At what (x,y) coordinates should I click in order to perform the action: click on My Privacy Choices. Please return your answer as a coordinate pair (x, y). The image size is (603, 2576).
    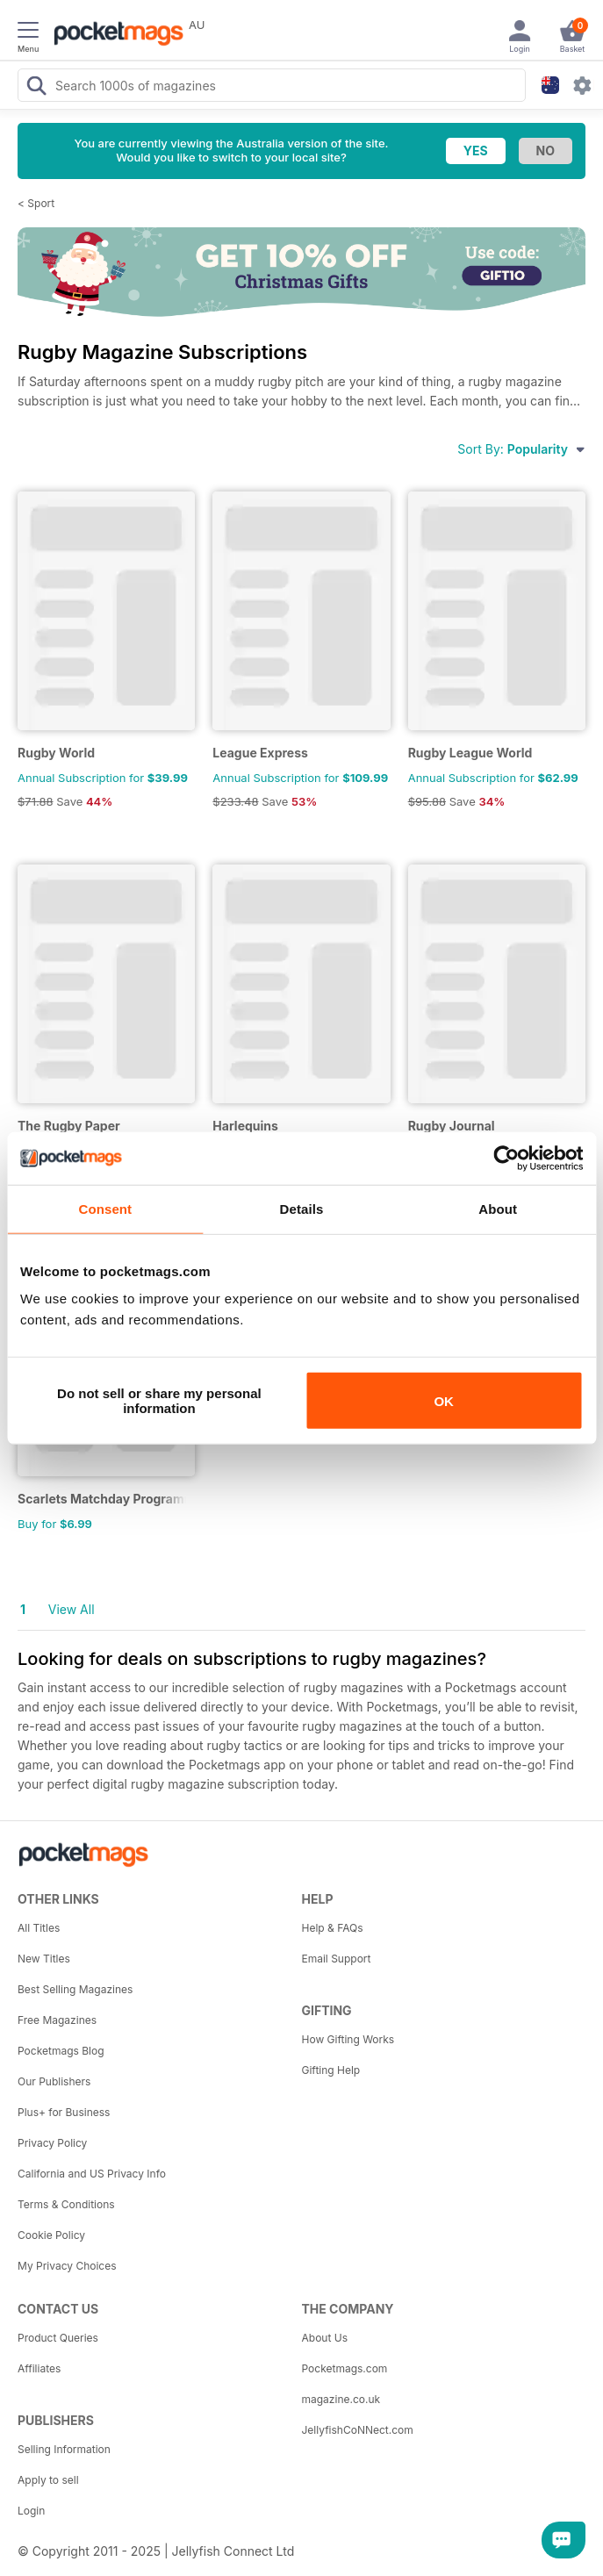
    Looking at the image, I should click on (67, 2265).